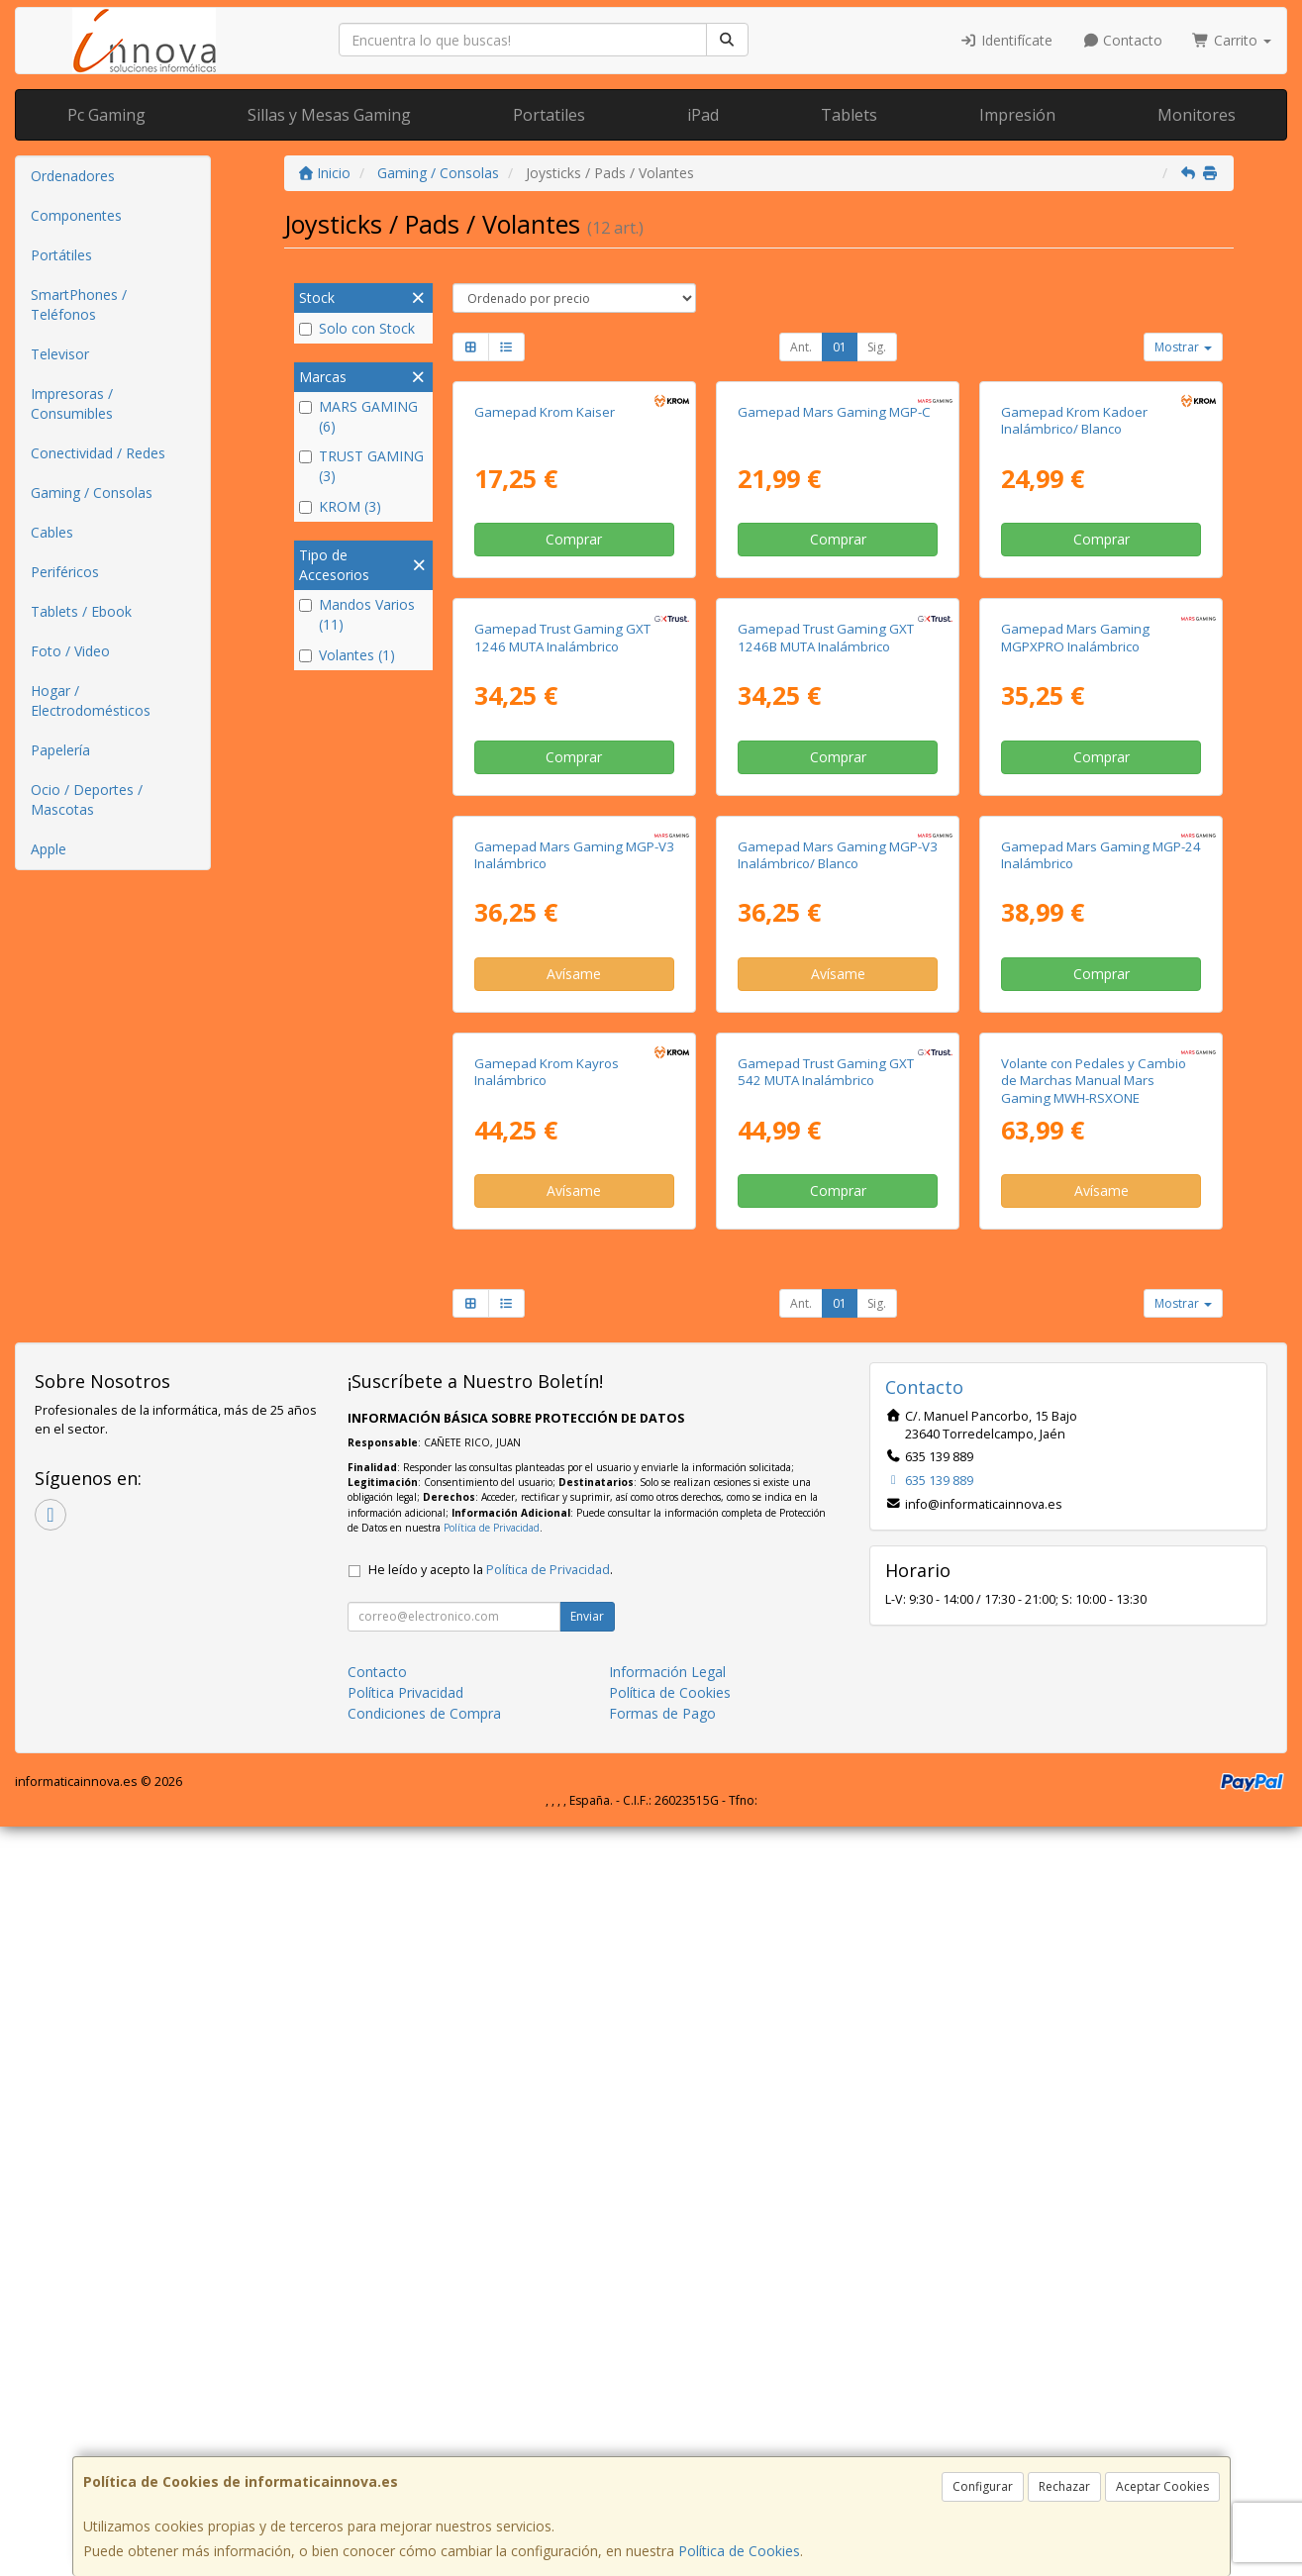  What do you see at coordinates (826, 1012) in the screenshot?
I see `Gamepad Trust Gaming GXT 1246B MUTA Inalámbrico` at bounding box center [826, 1012].